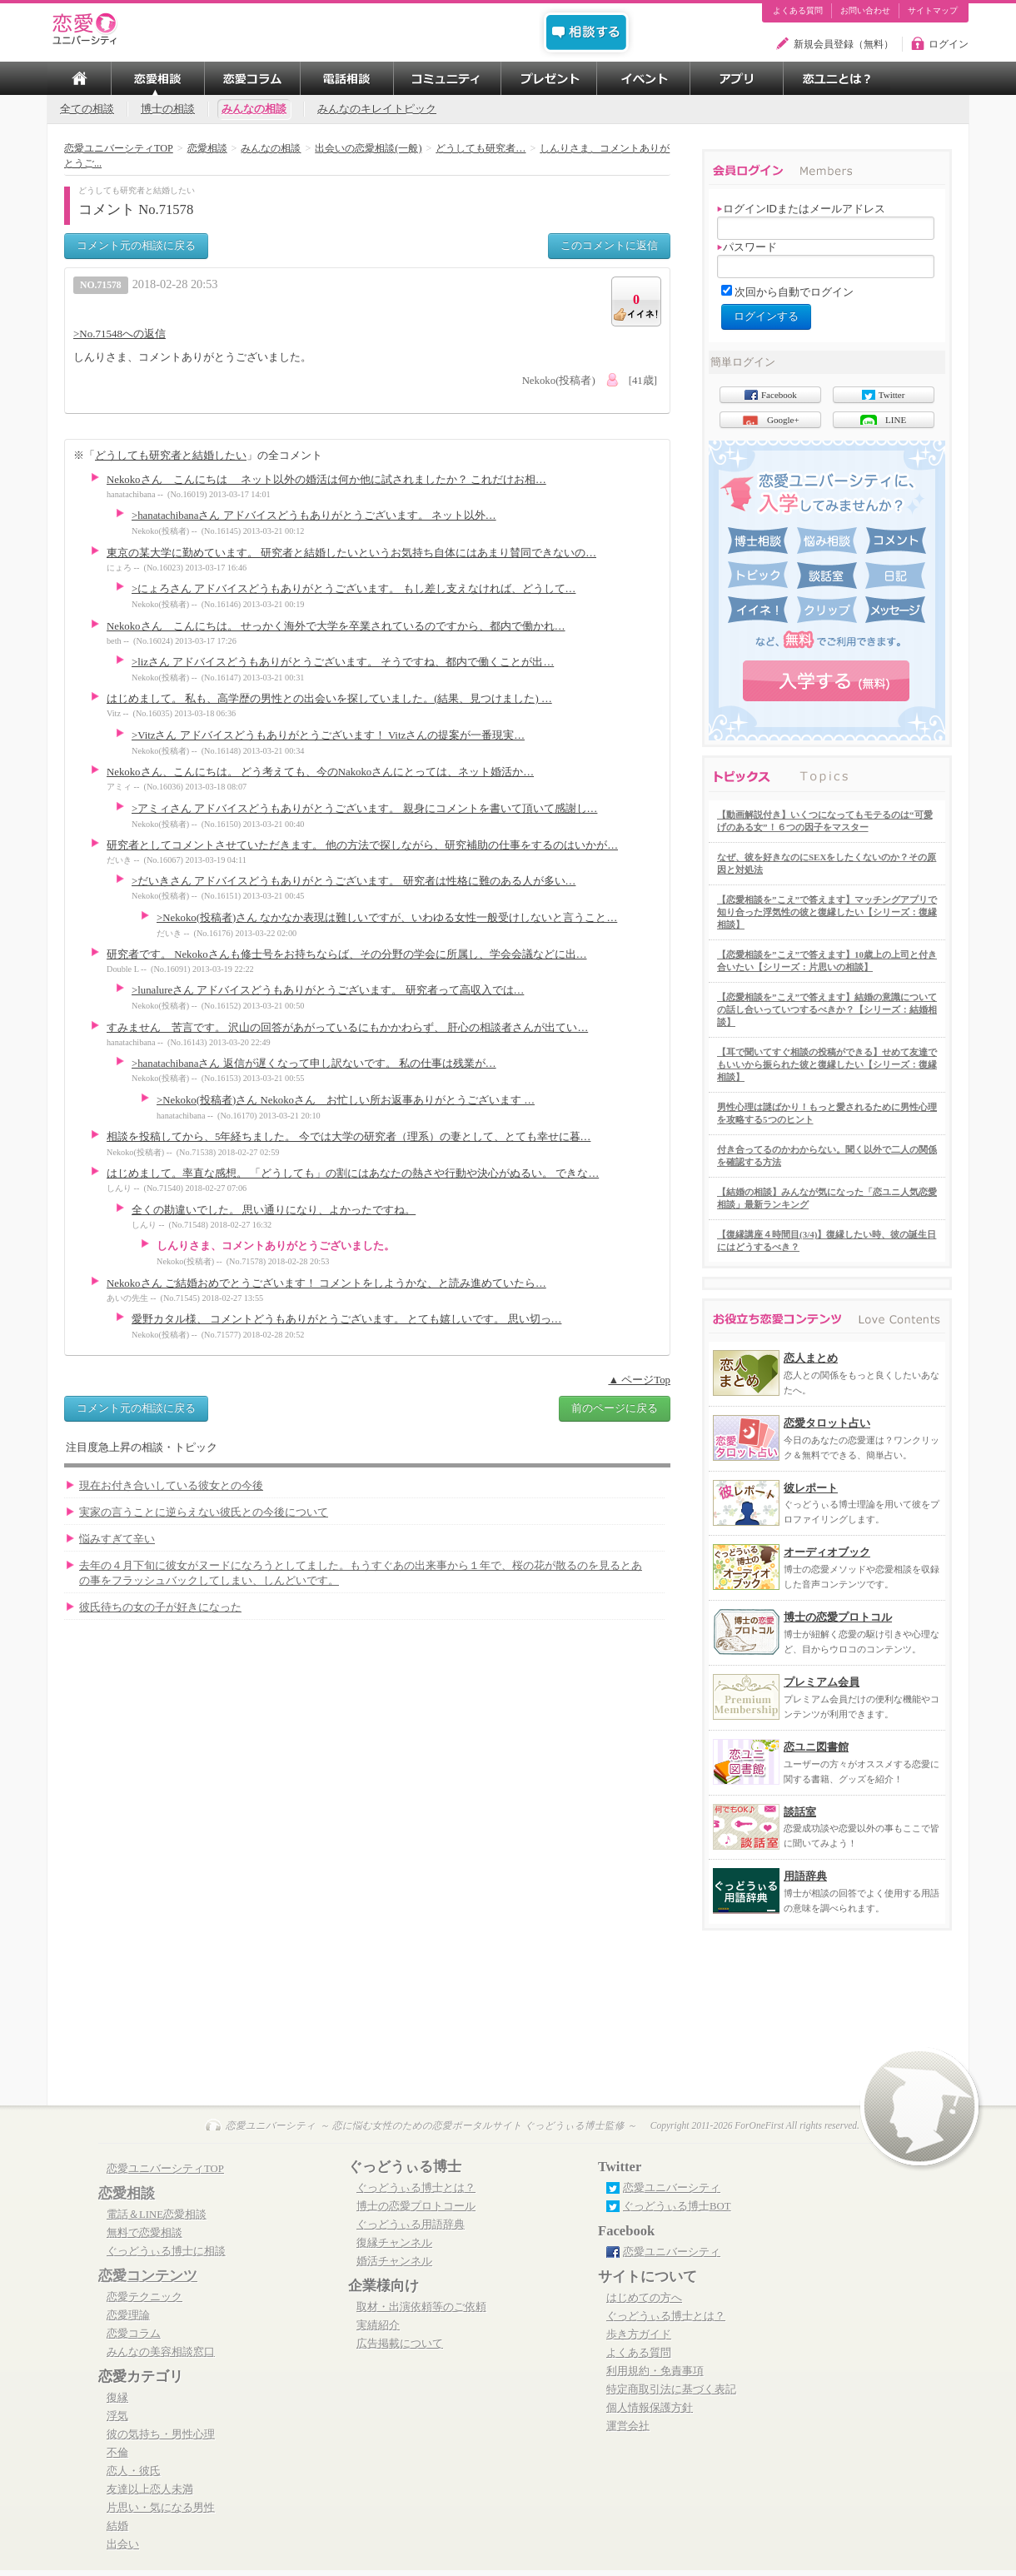  I want to click on 研究者です。 Nekokoさんも修士号をお持ちならば、その分野の学会に所属し、学会会議などに出…, so click(347, 954).